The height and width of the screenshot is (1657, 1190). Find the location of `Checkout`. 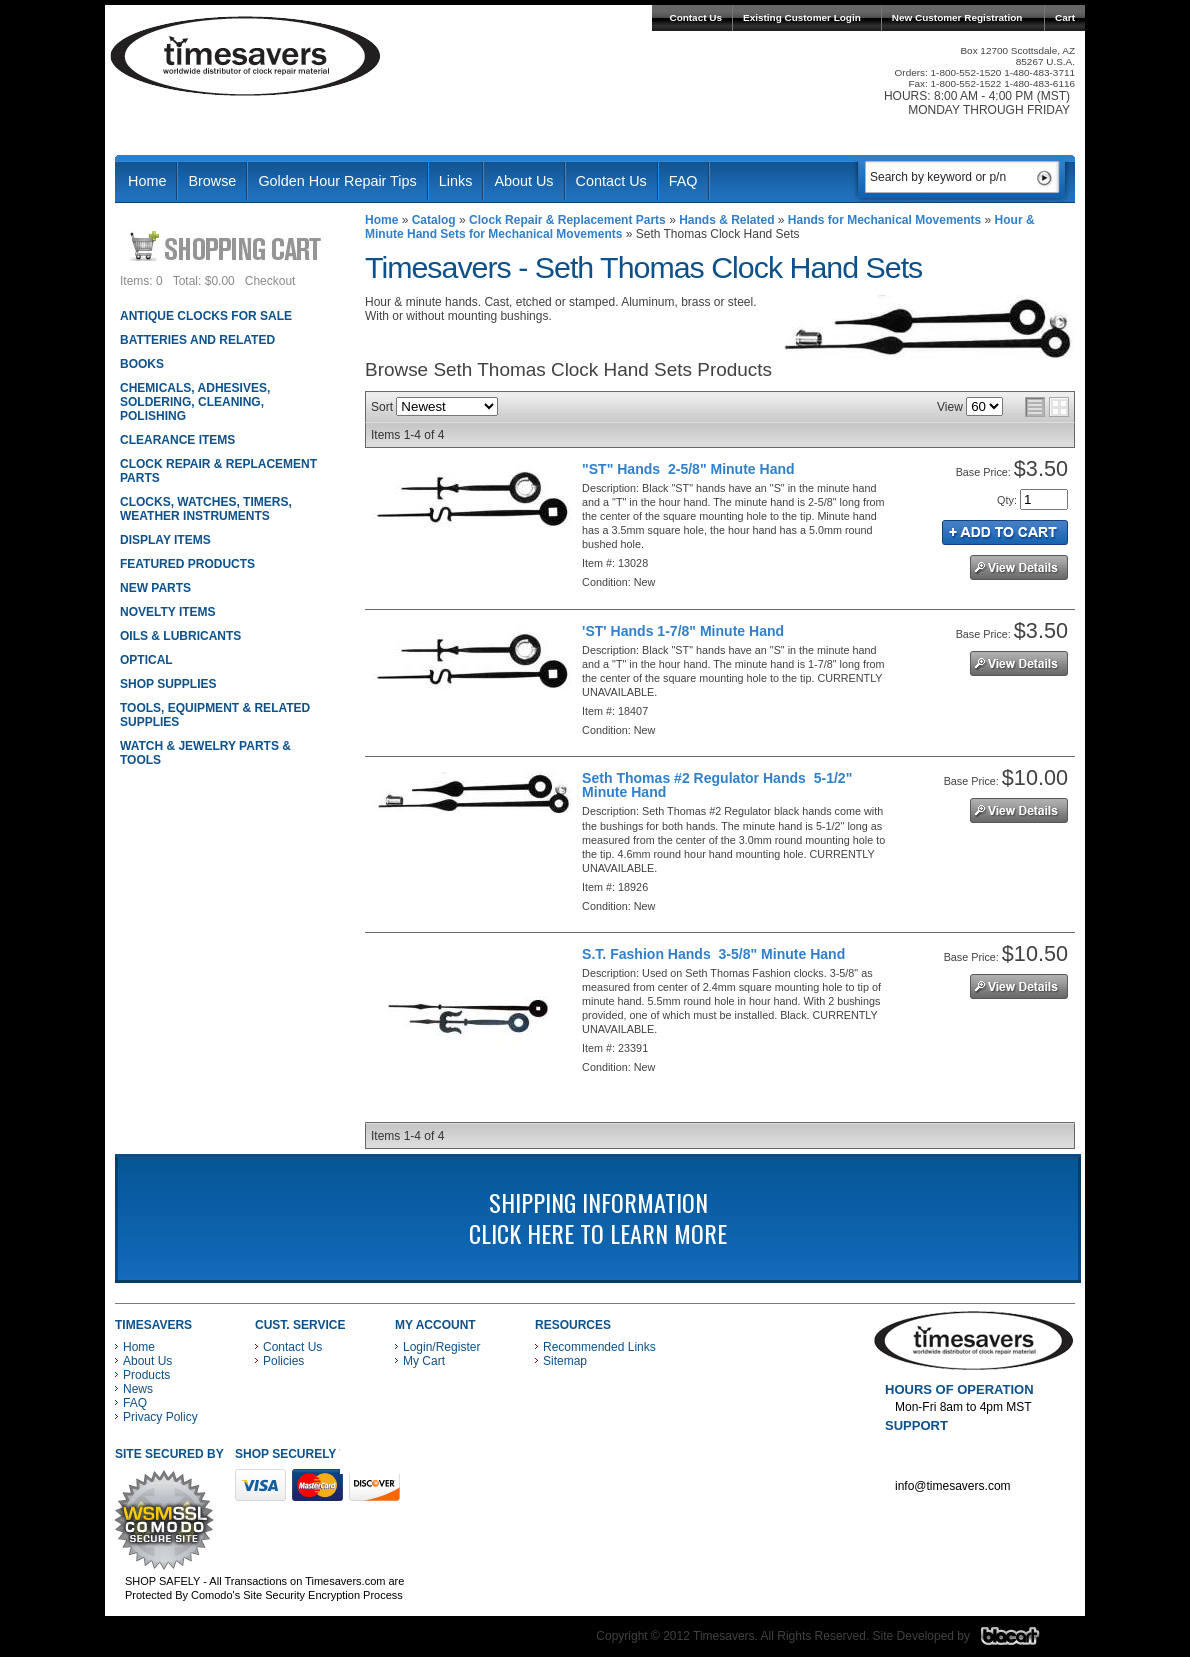

Checkout is located at coordinates (270, 281).